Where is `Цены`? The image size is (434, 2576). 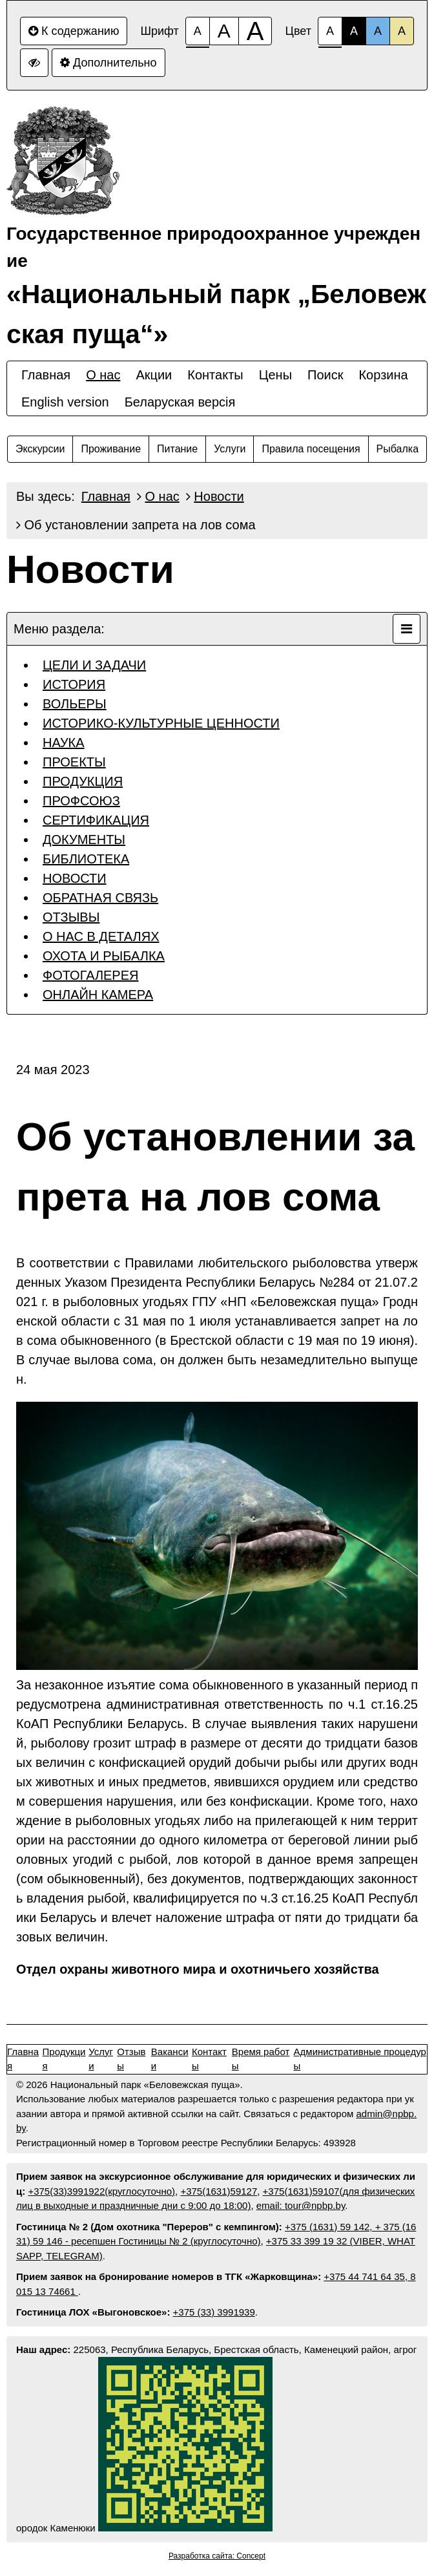
Цены is located at coordinates (275, 375).